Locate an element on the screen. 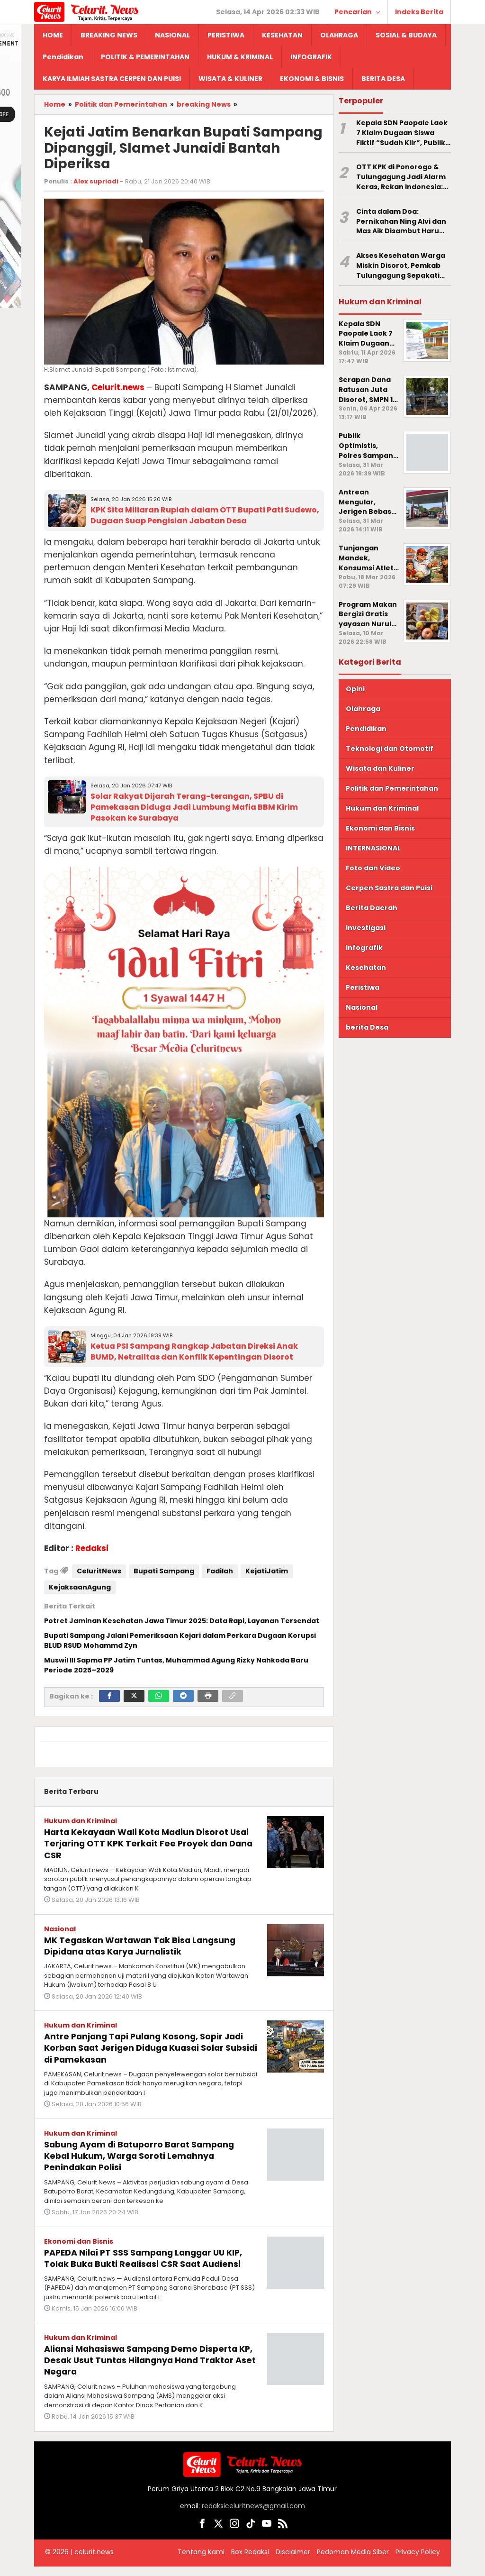 This screenshot has height=2576, width=485. Nasional is located at coordinates (60, 1928).